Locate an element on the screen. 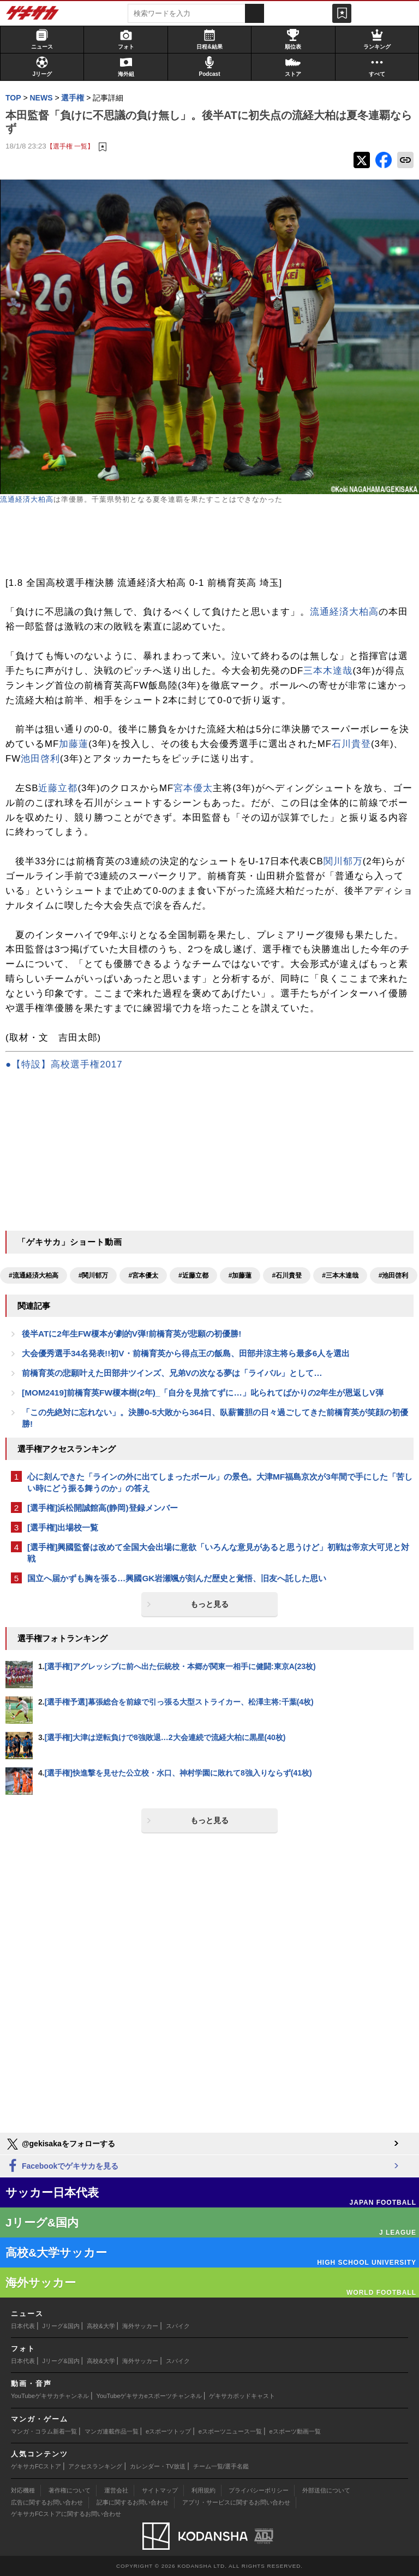  池田啓利 is located at coordinates (40, 758).